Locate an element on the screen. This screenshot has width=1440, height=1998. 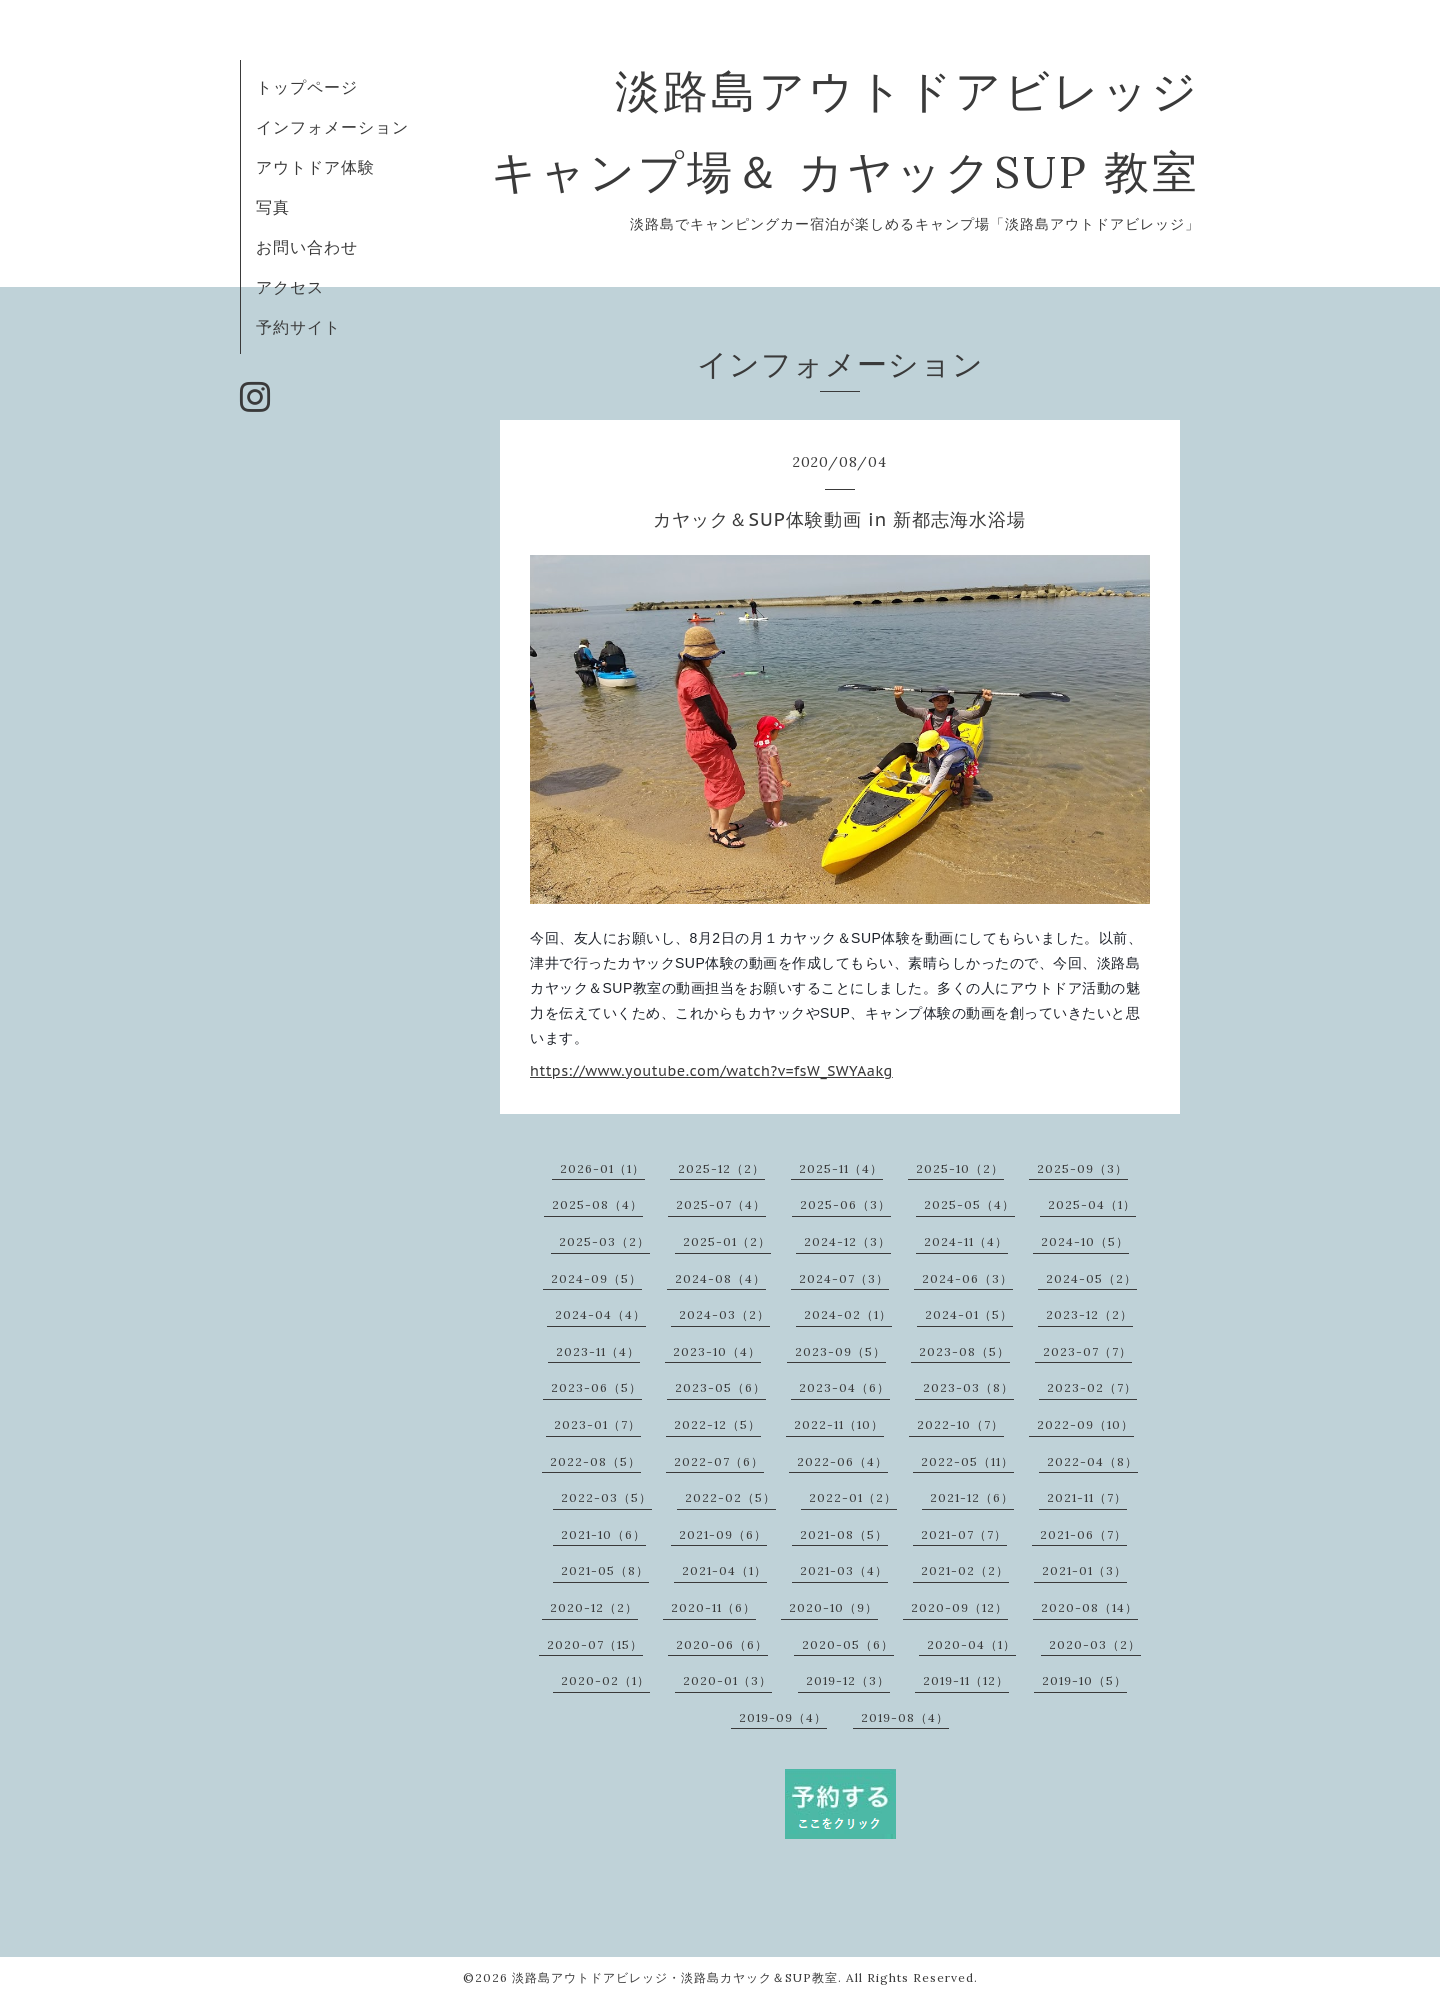
2021-10（6） is located at coordinates (603, 1534).